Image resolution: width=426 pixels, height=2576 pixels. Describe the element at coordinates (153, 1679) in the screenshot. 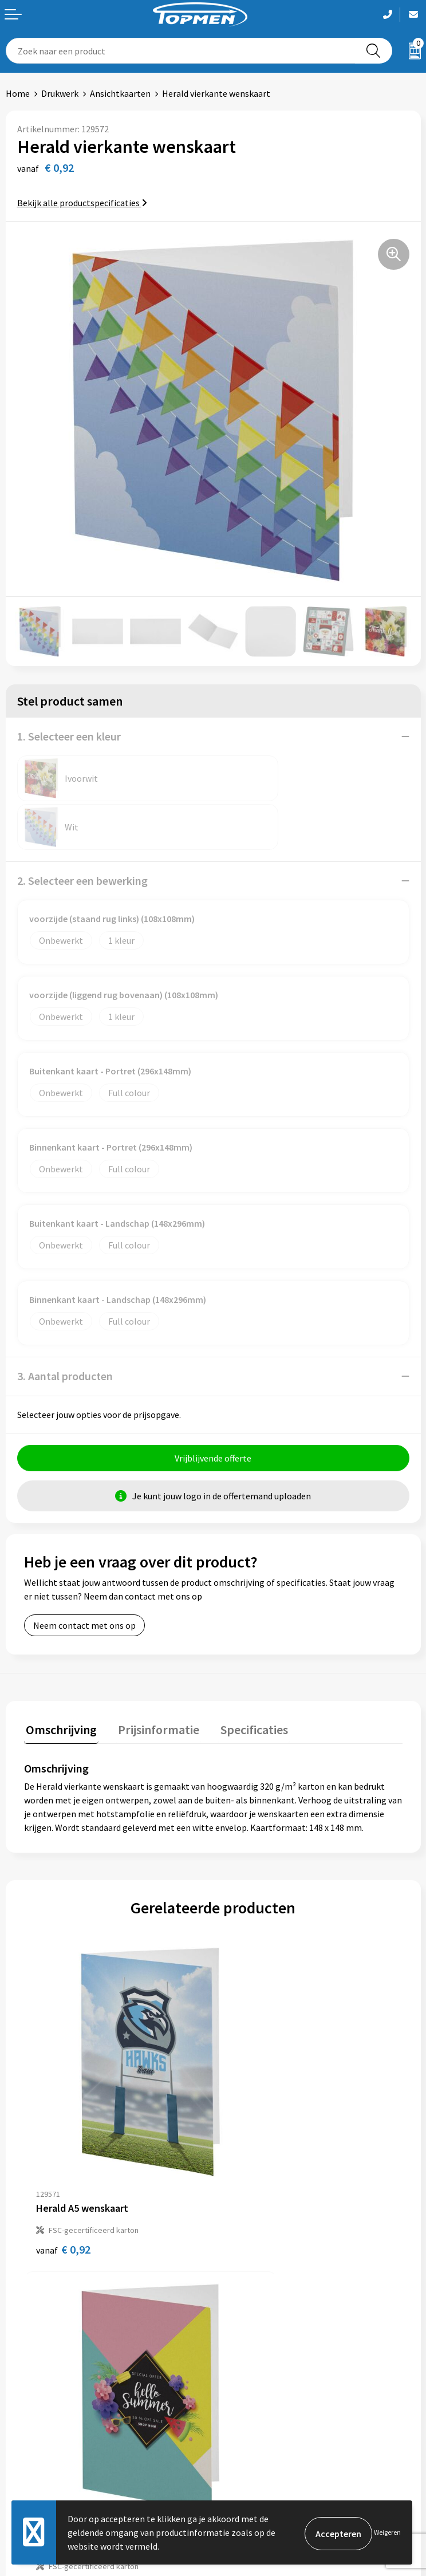

I see `Prijsinformatie [presentation]` at that location.